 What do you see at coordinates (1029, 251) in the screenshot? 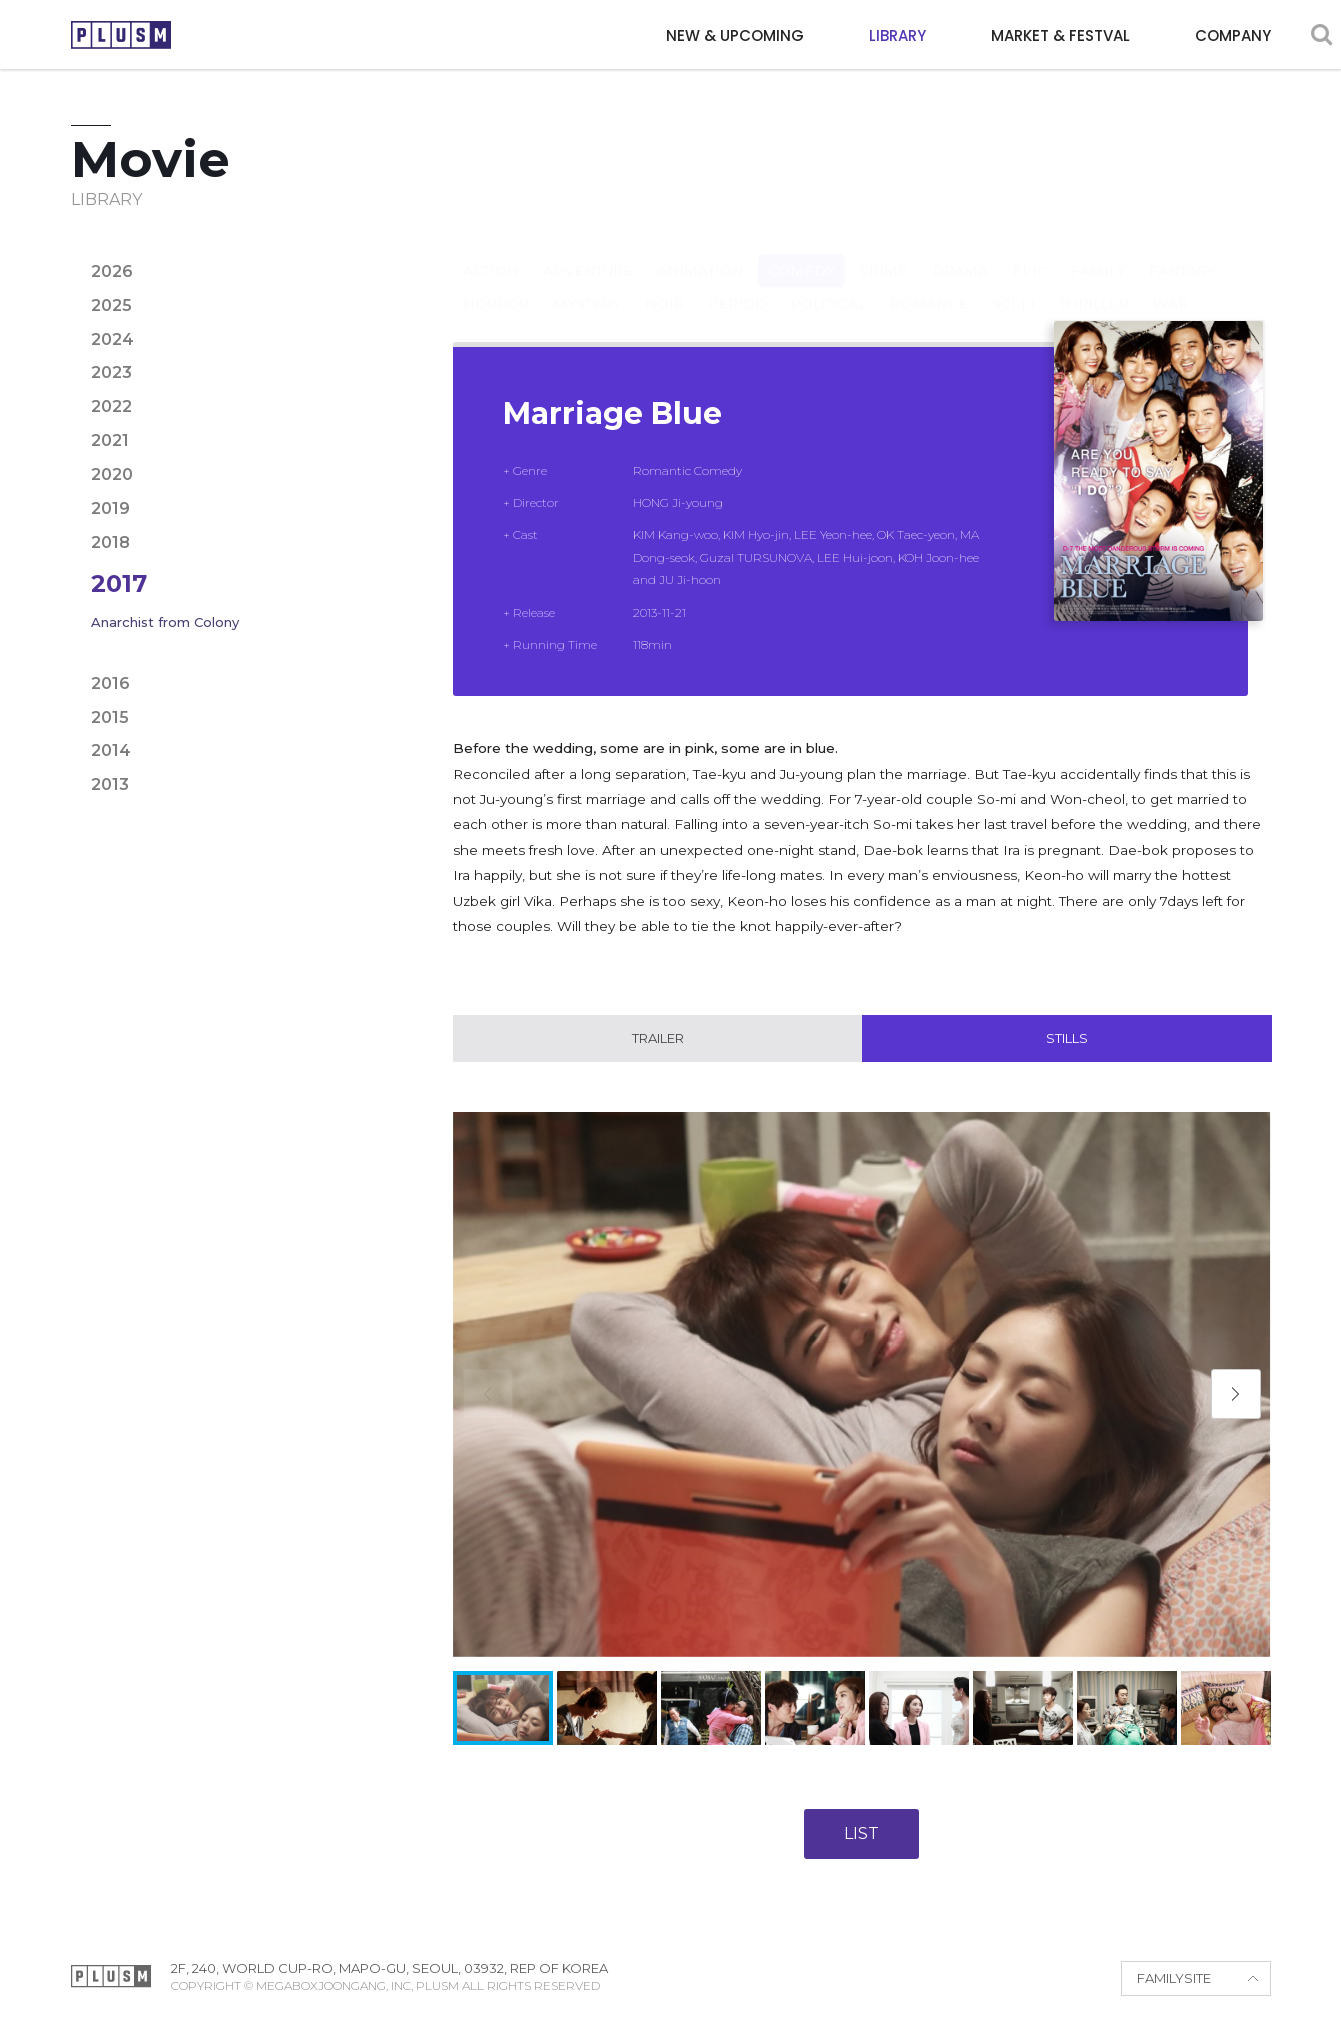
I see `Epic` at bounding box center [1029, 251].